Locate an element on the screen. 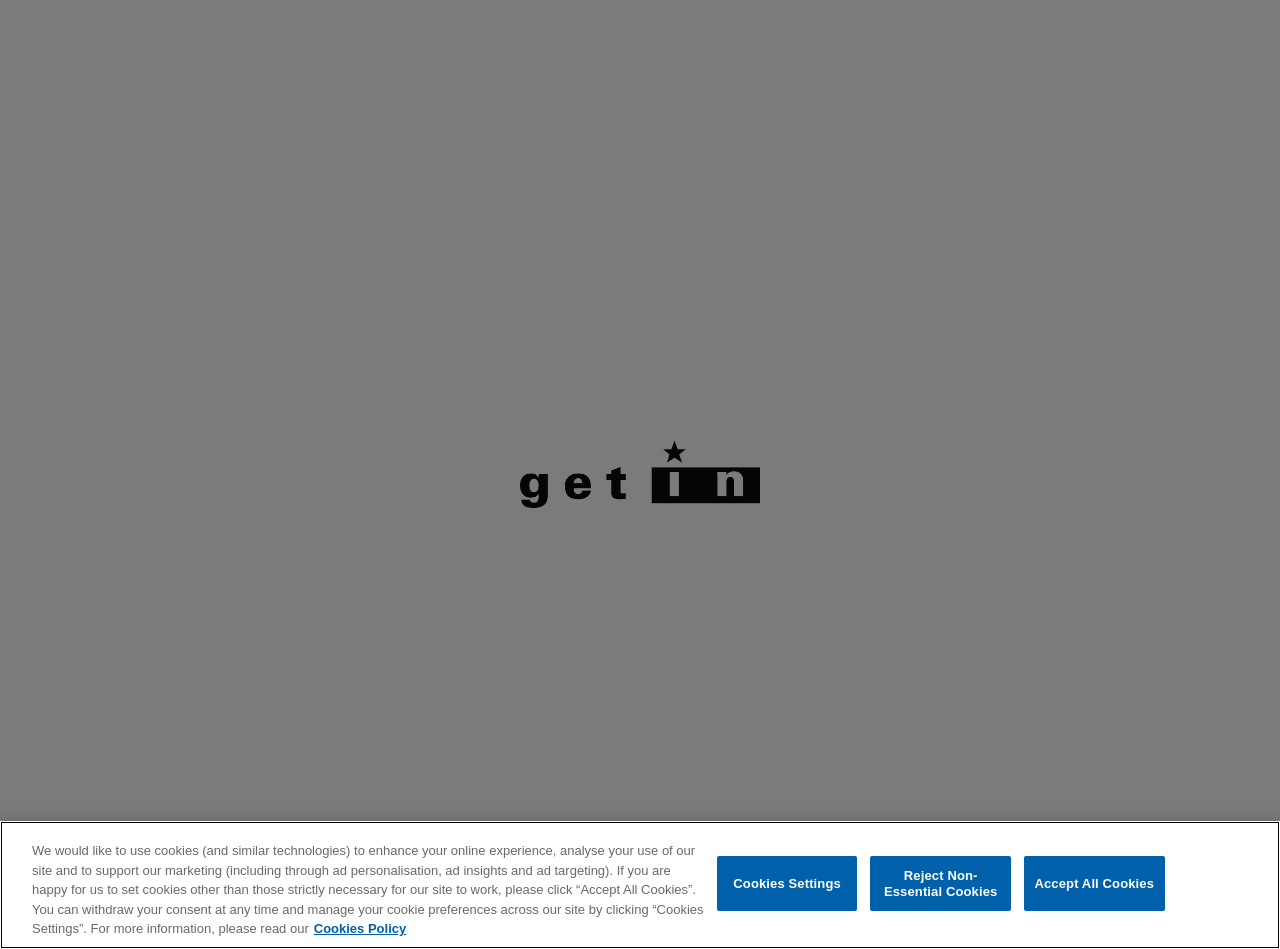 The width and height of the screenshot is (1280, 949). [region] is located at coordinates (640, 885).